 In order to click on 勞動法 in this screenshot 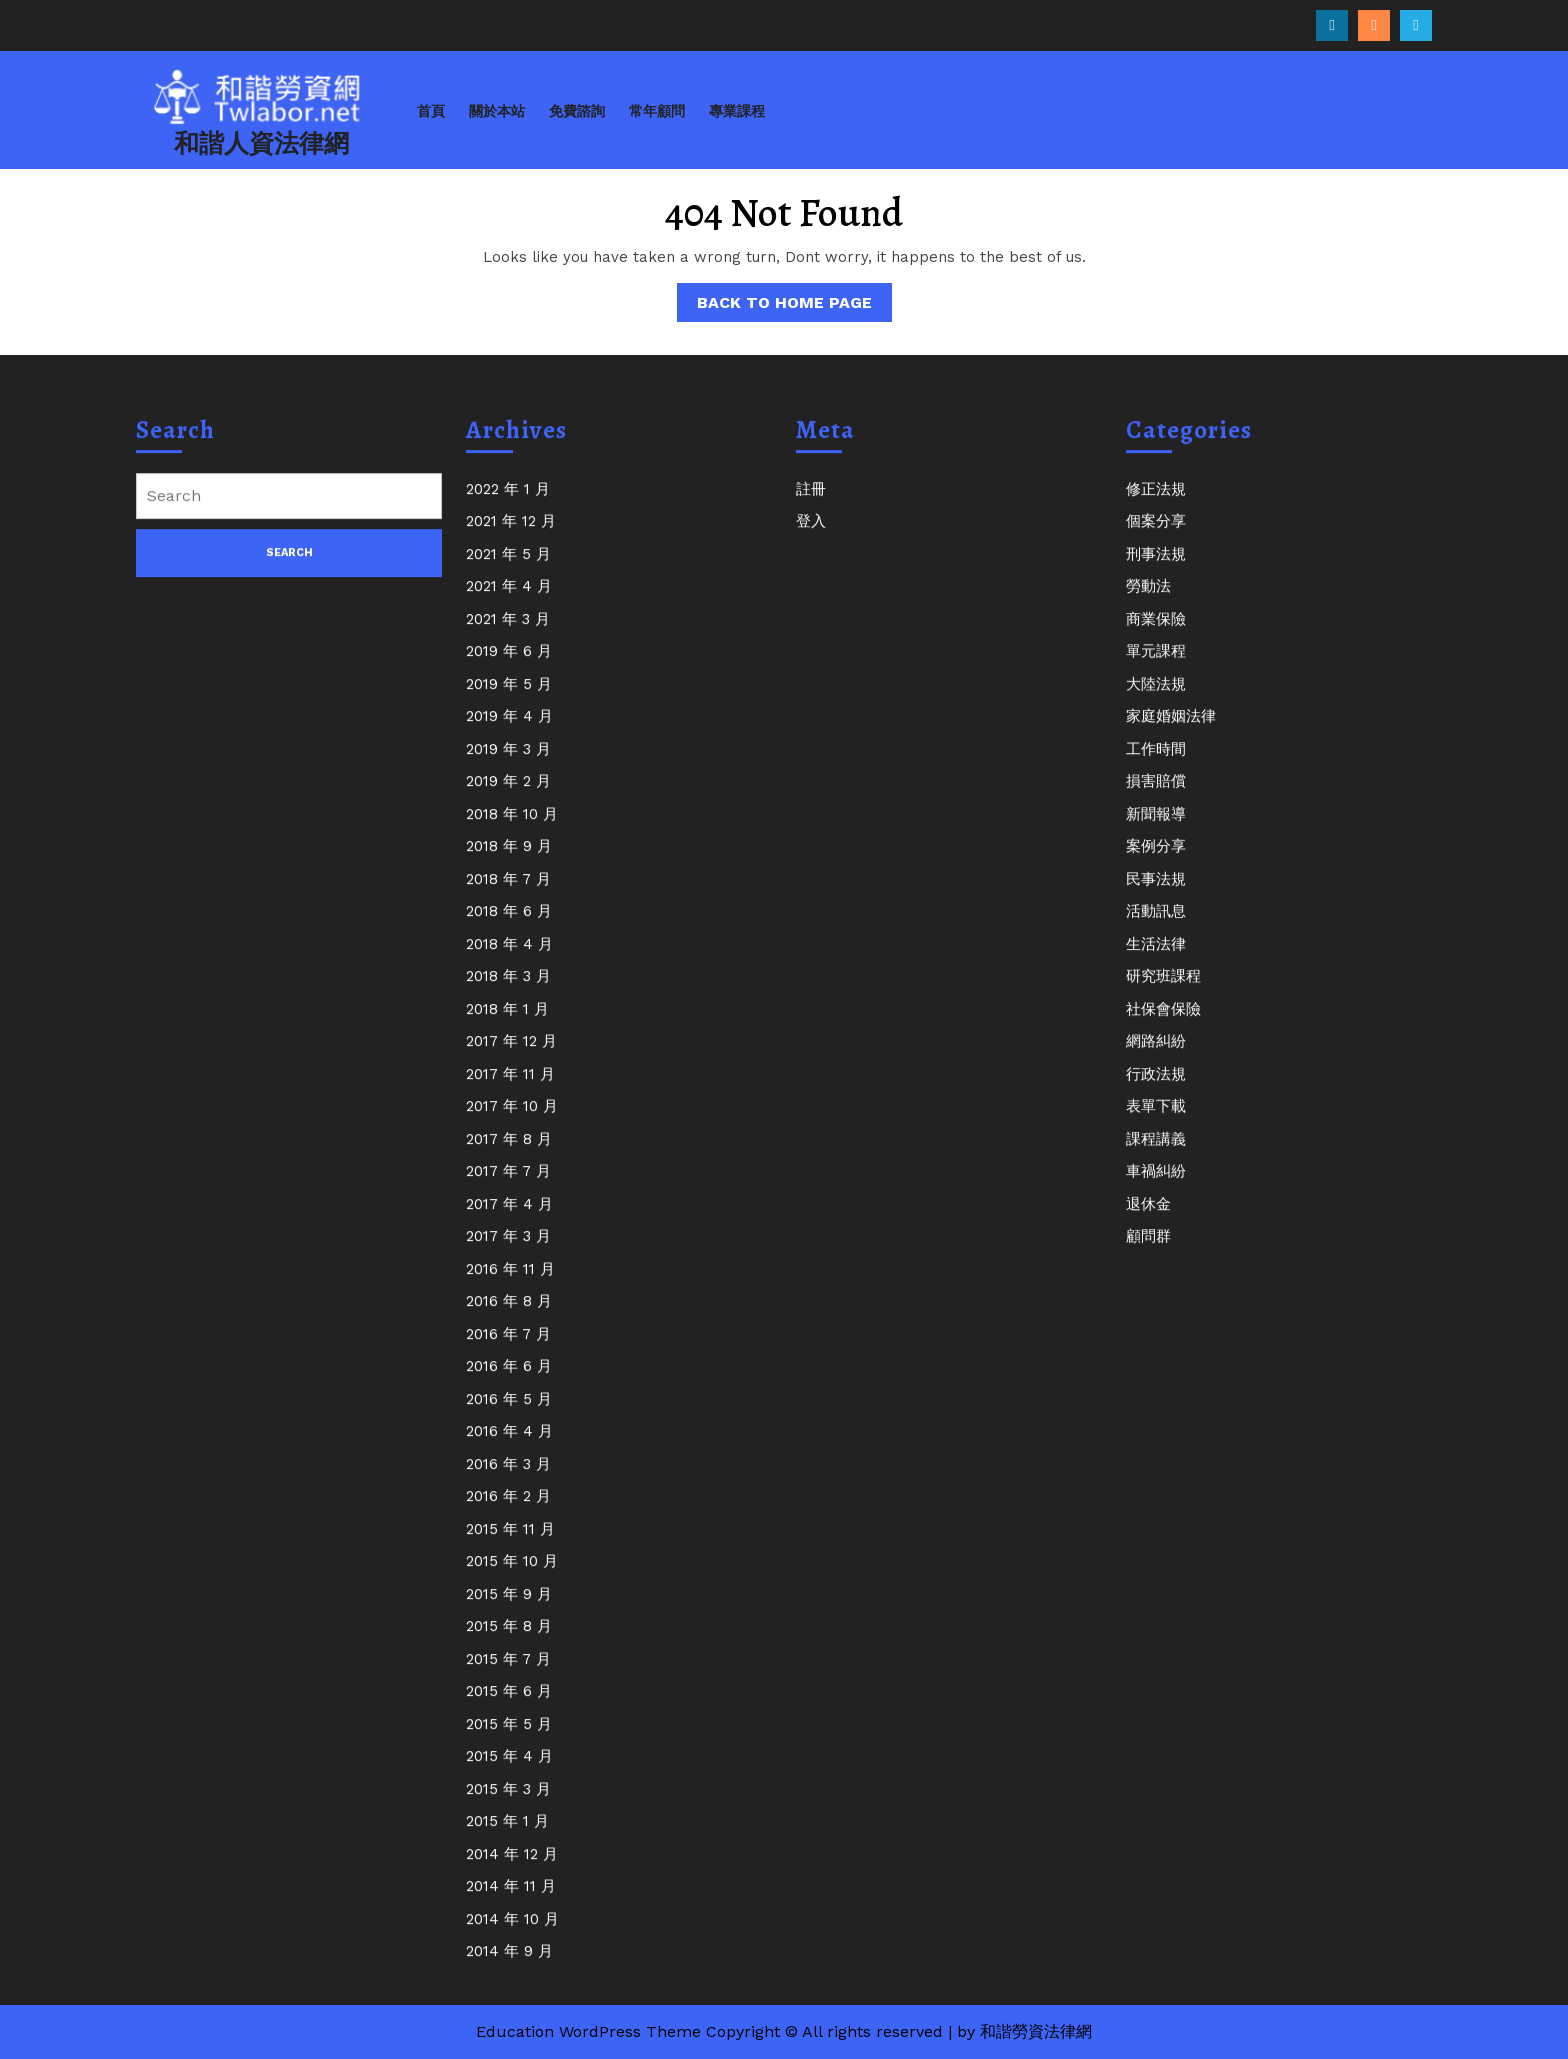, I will do `click(1148, 604)`.